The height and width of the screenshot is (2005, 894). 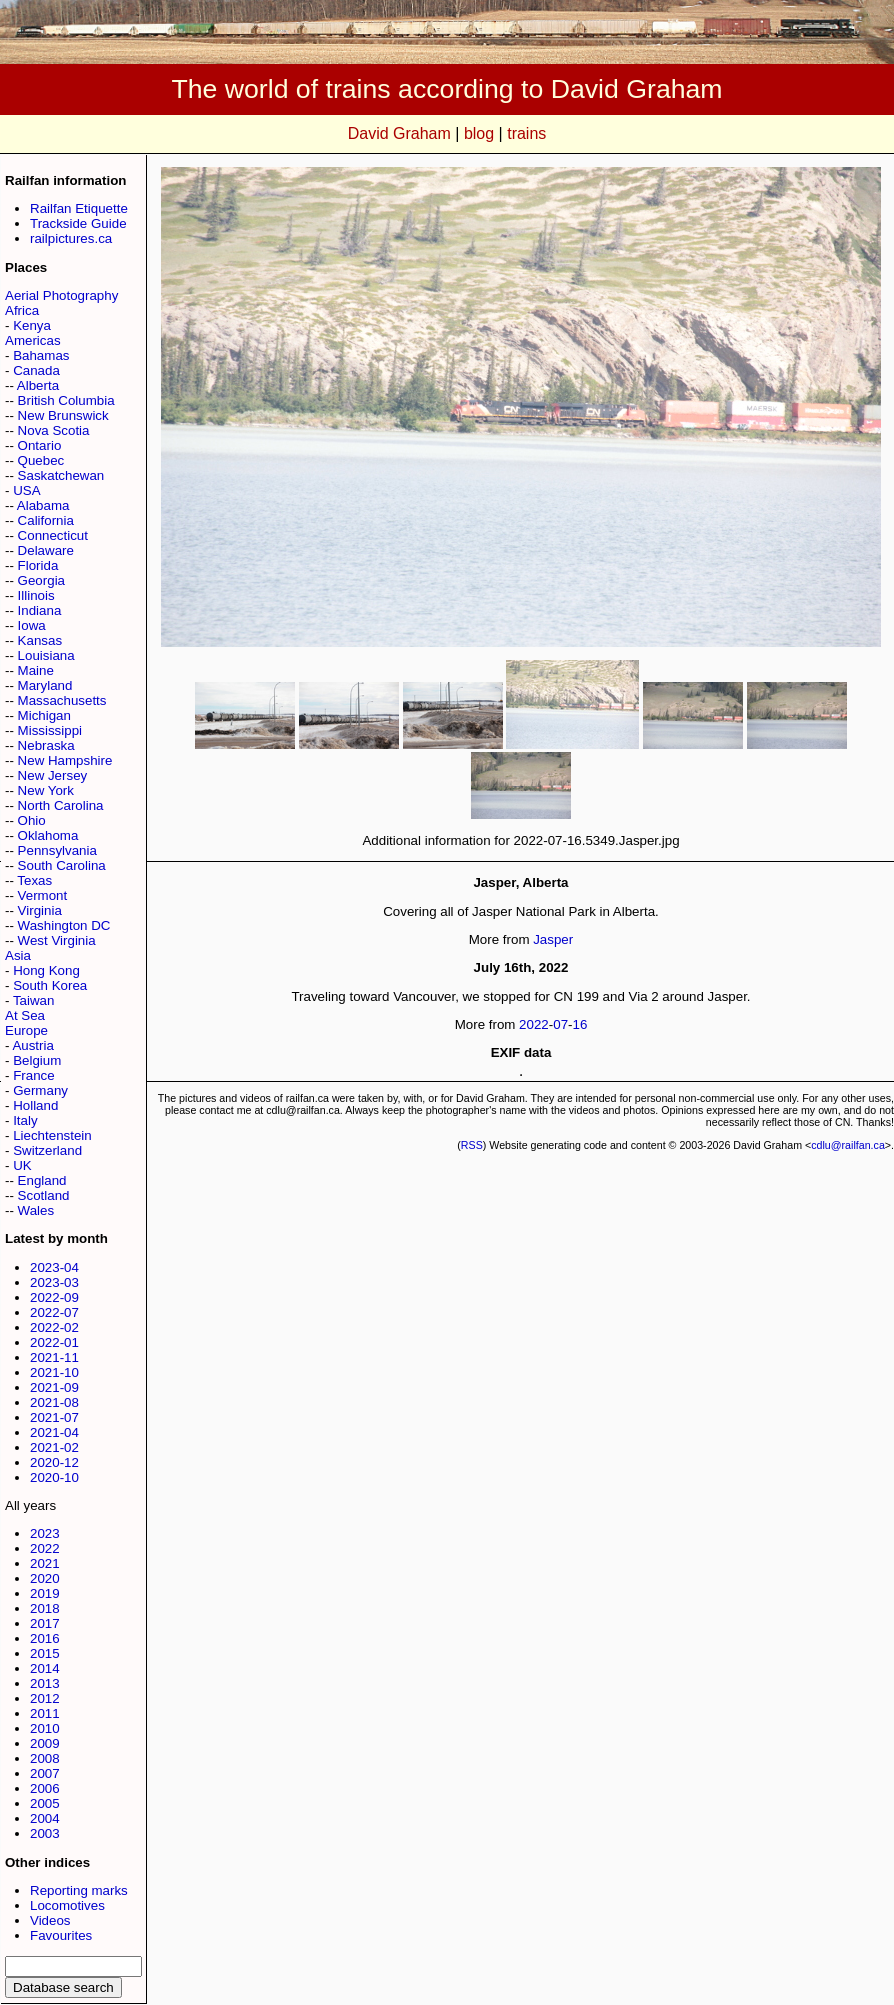 I want to click on Trackside Guide, so click(x=78, y=223).